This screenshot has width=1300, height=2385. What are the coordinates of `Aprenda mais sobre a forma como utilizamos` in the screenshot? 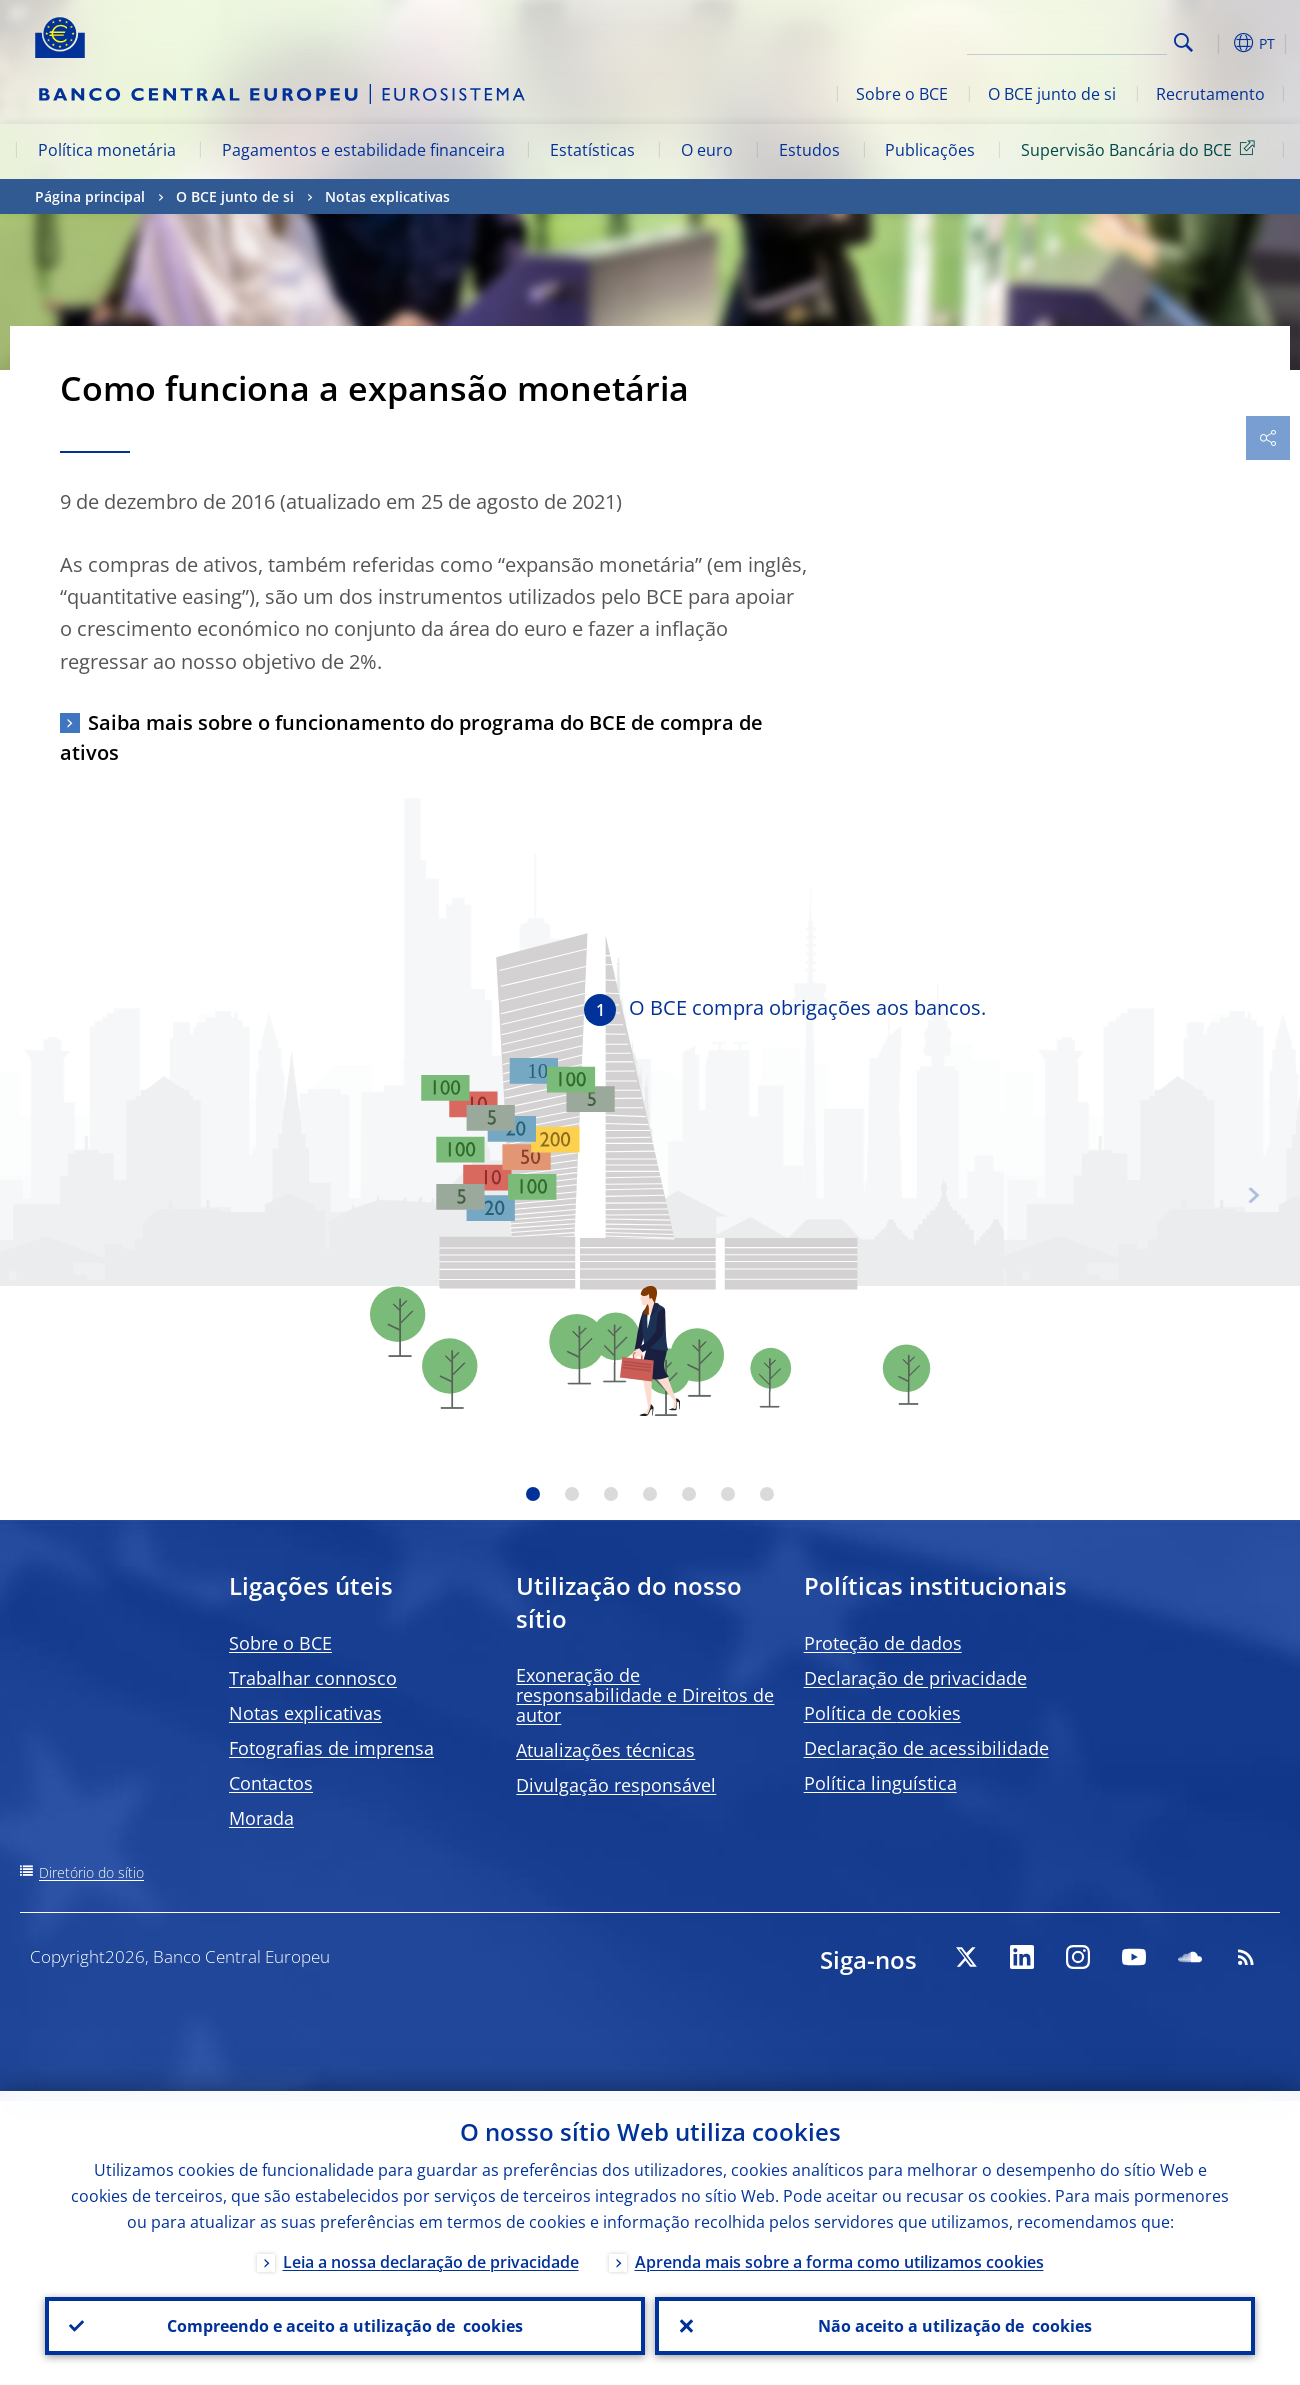 It's located at (839, 2262).